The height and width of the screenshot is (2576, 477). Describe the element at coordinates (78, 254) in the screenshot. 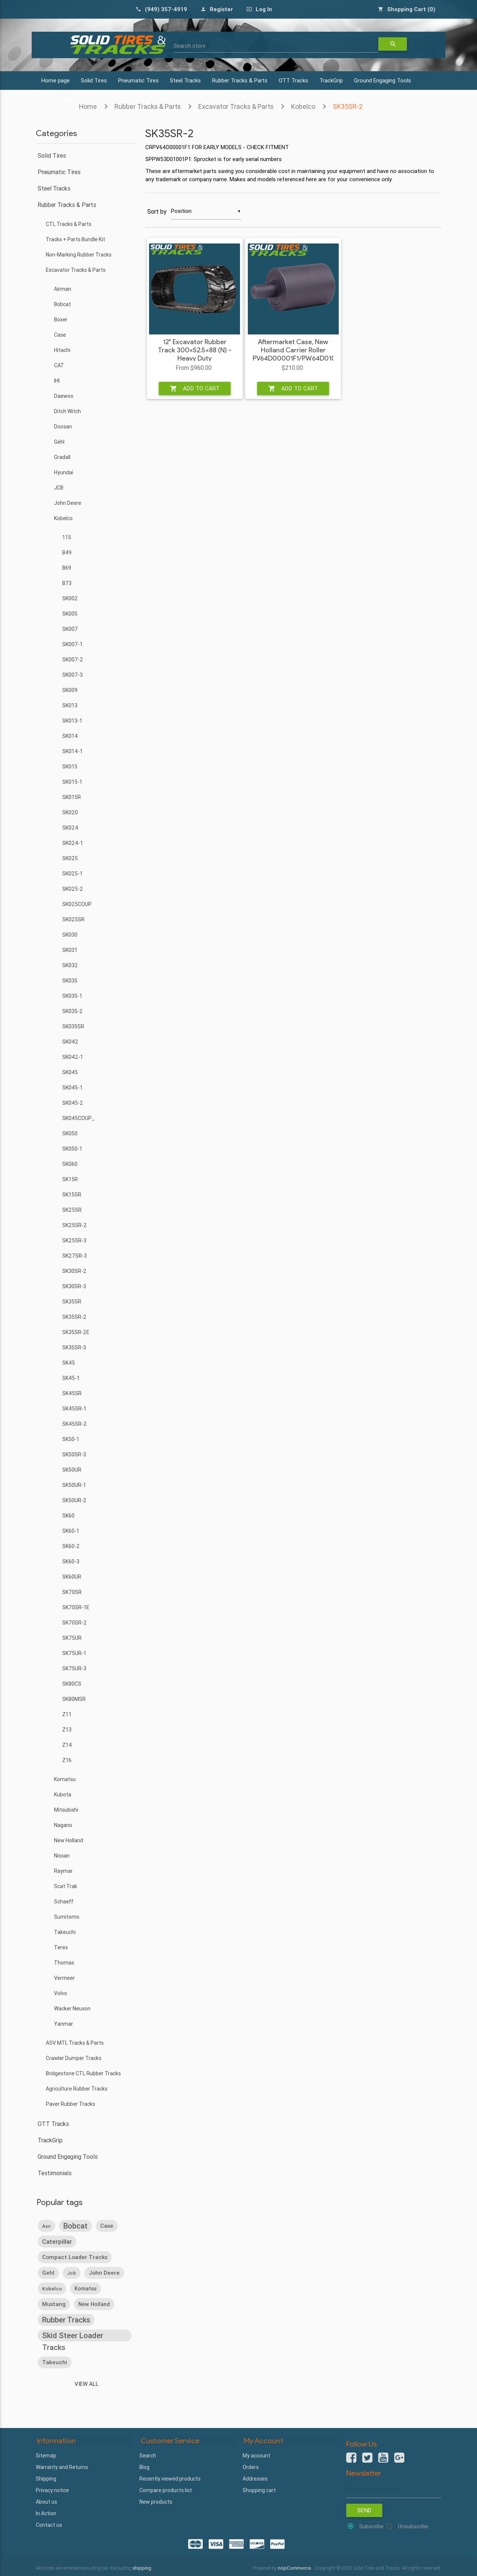

I see `Non-Marking Rubber Tracks` at that location.